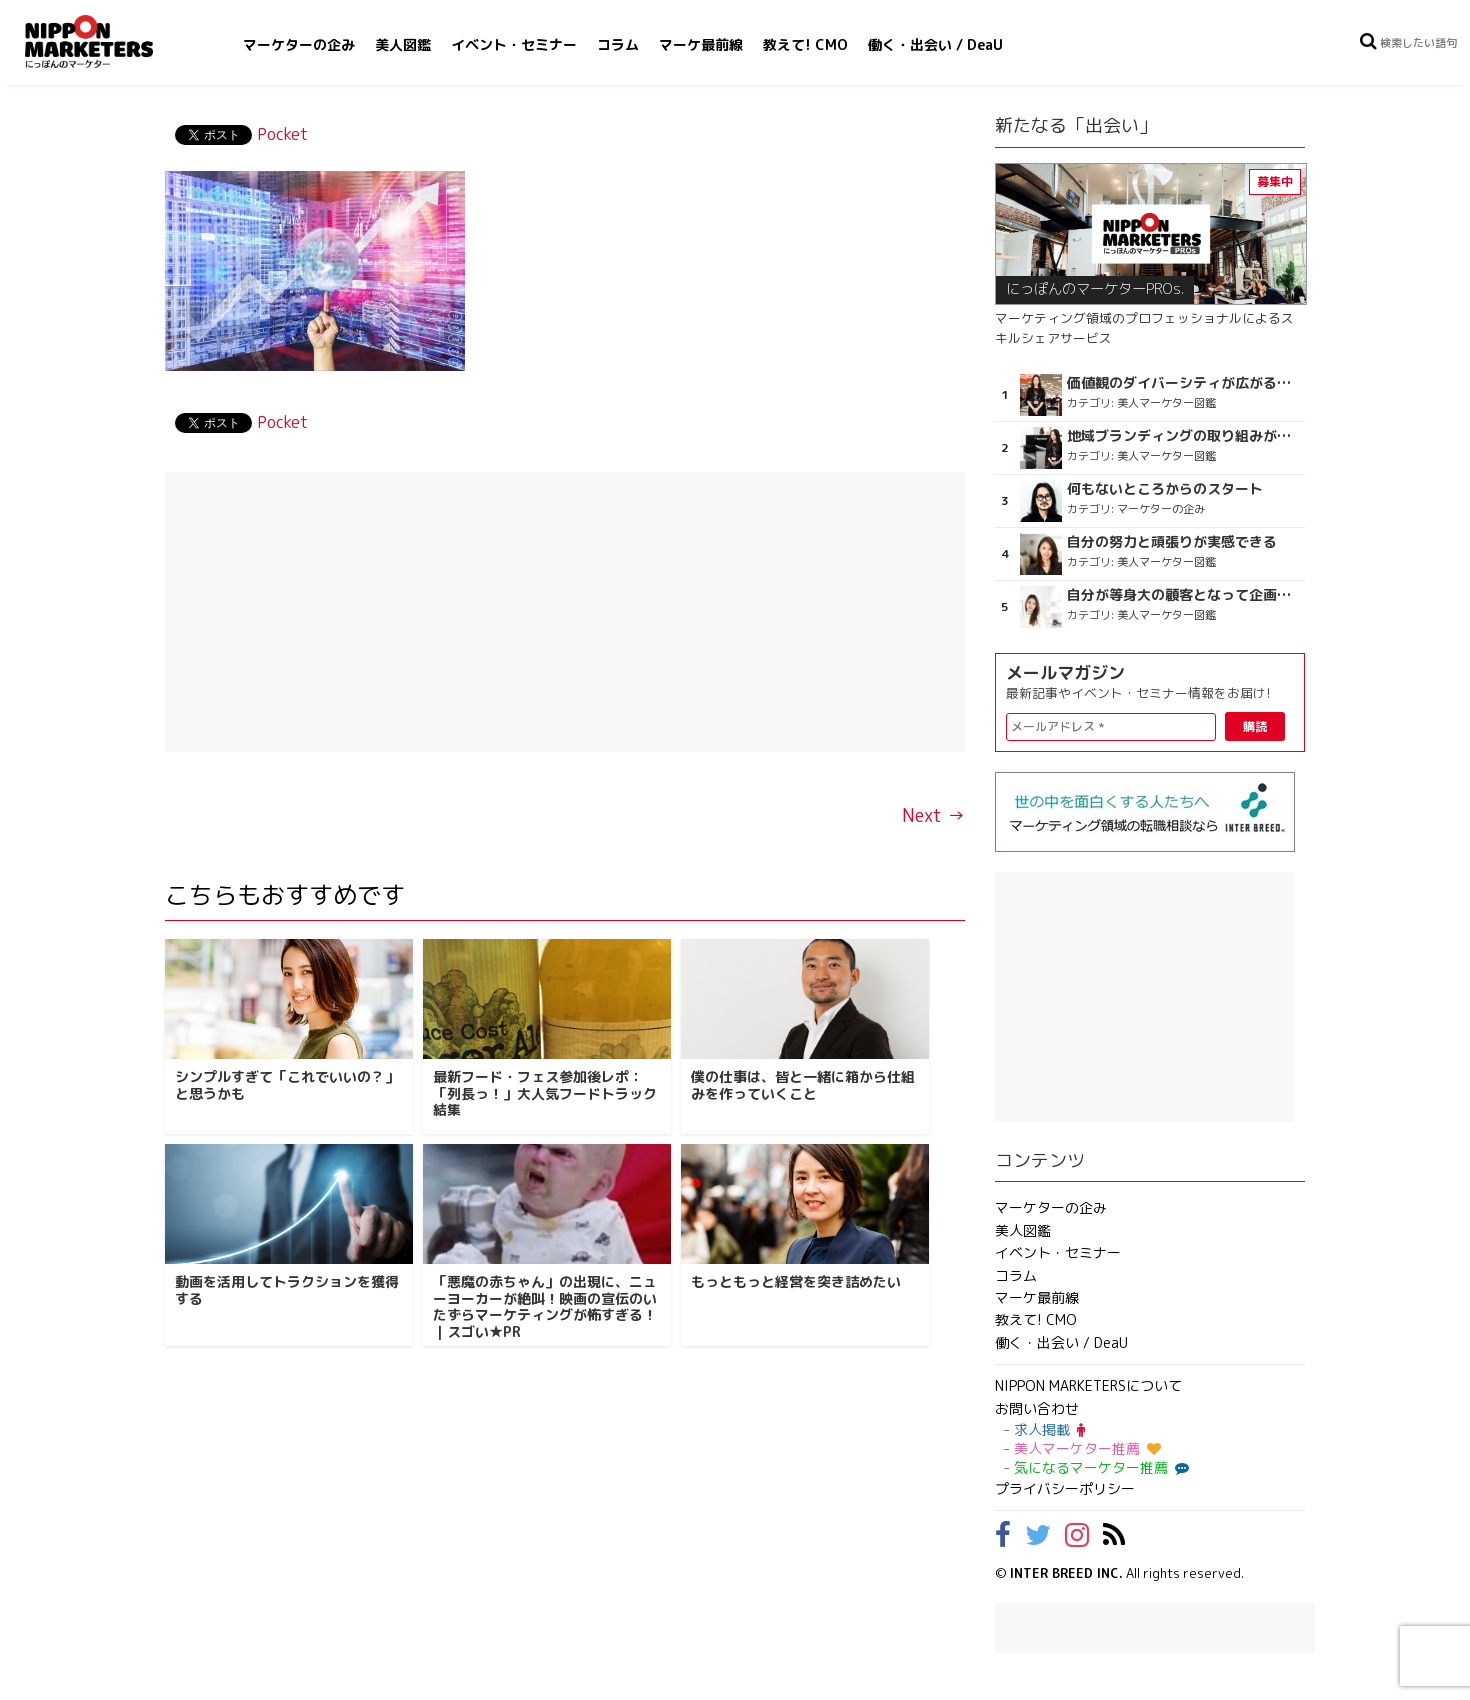 This screenshot has width=1470, height=1700. What do you see at coordinates (1183, 436) in the screenshot?
I see `地域ブランディングの取り組みが非常に面白く注目しています` at bounding box center [1183, 436].